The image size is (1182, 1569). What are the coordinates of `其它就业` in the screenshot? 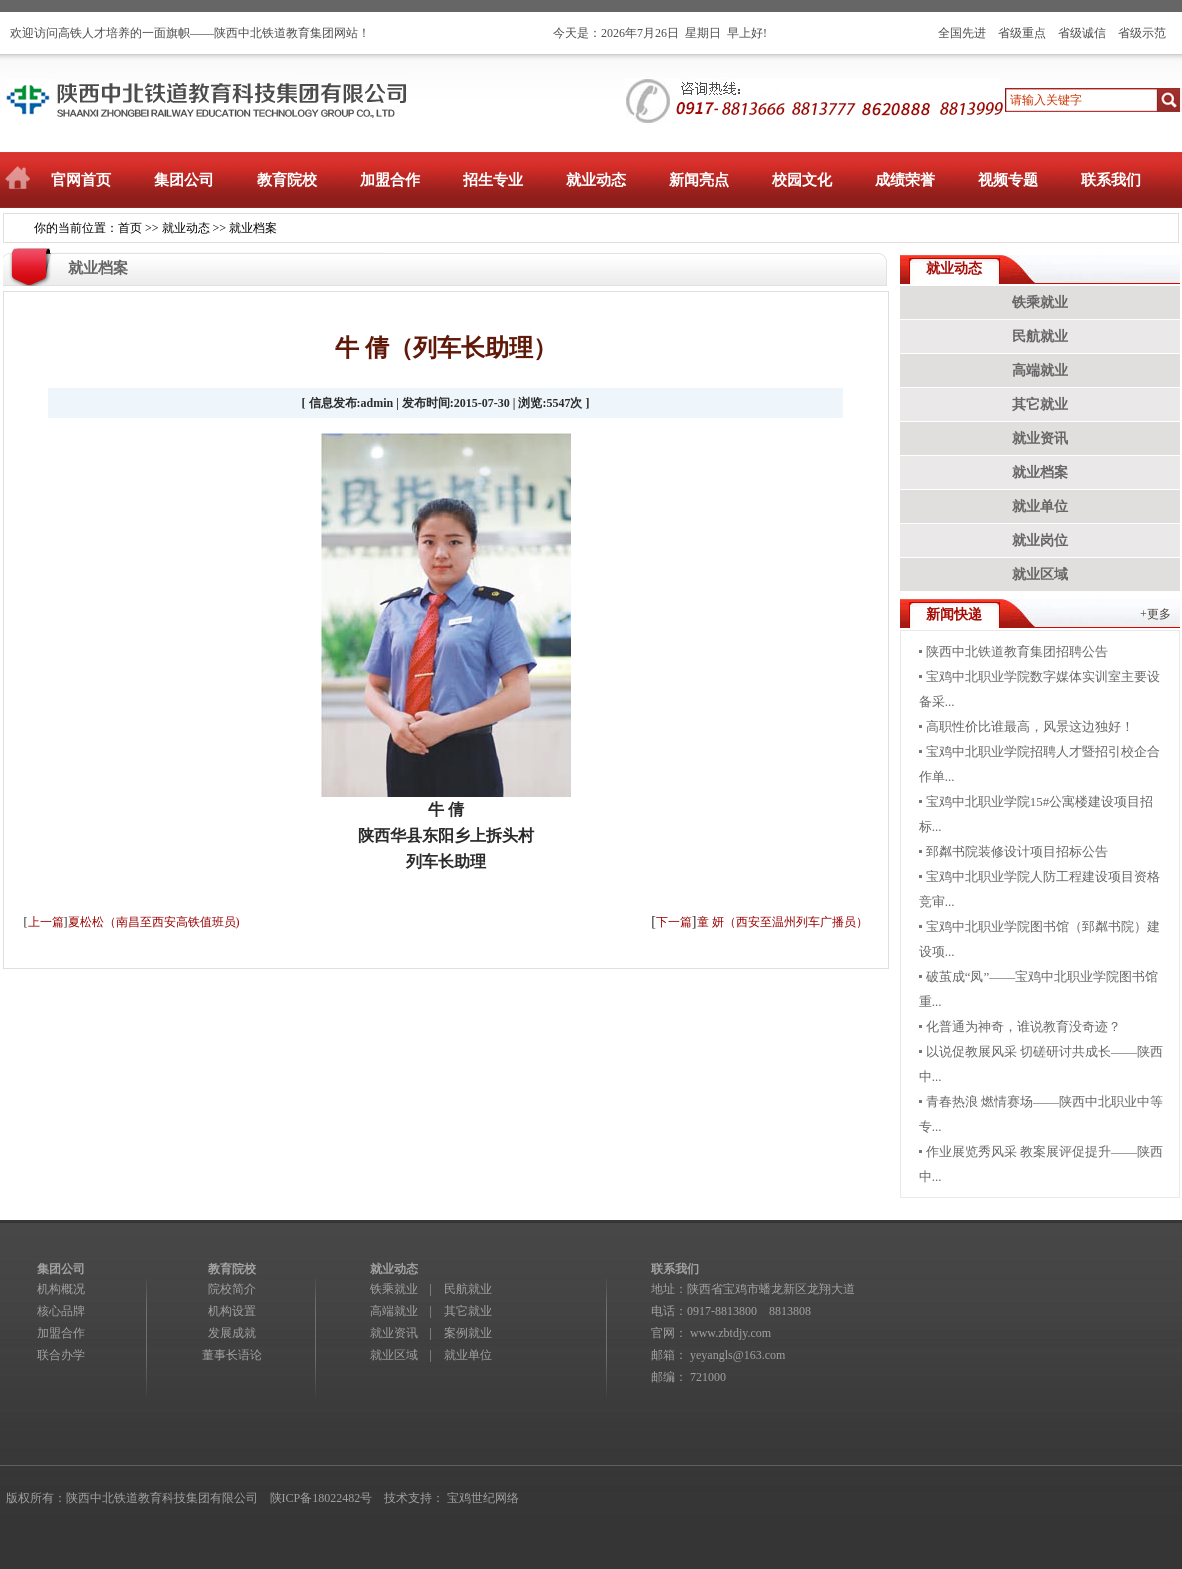 It's located at (1040, 404).